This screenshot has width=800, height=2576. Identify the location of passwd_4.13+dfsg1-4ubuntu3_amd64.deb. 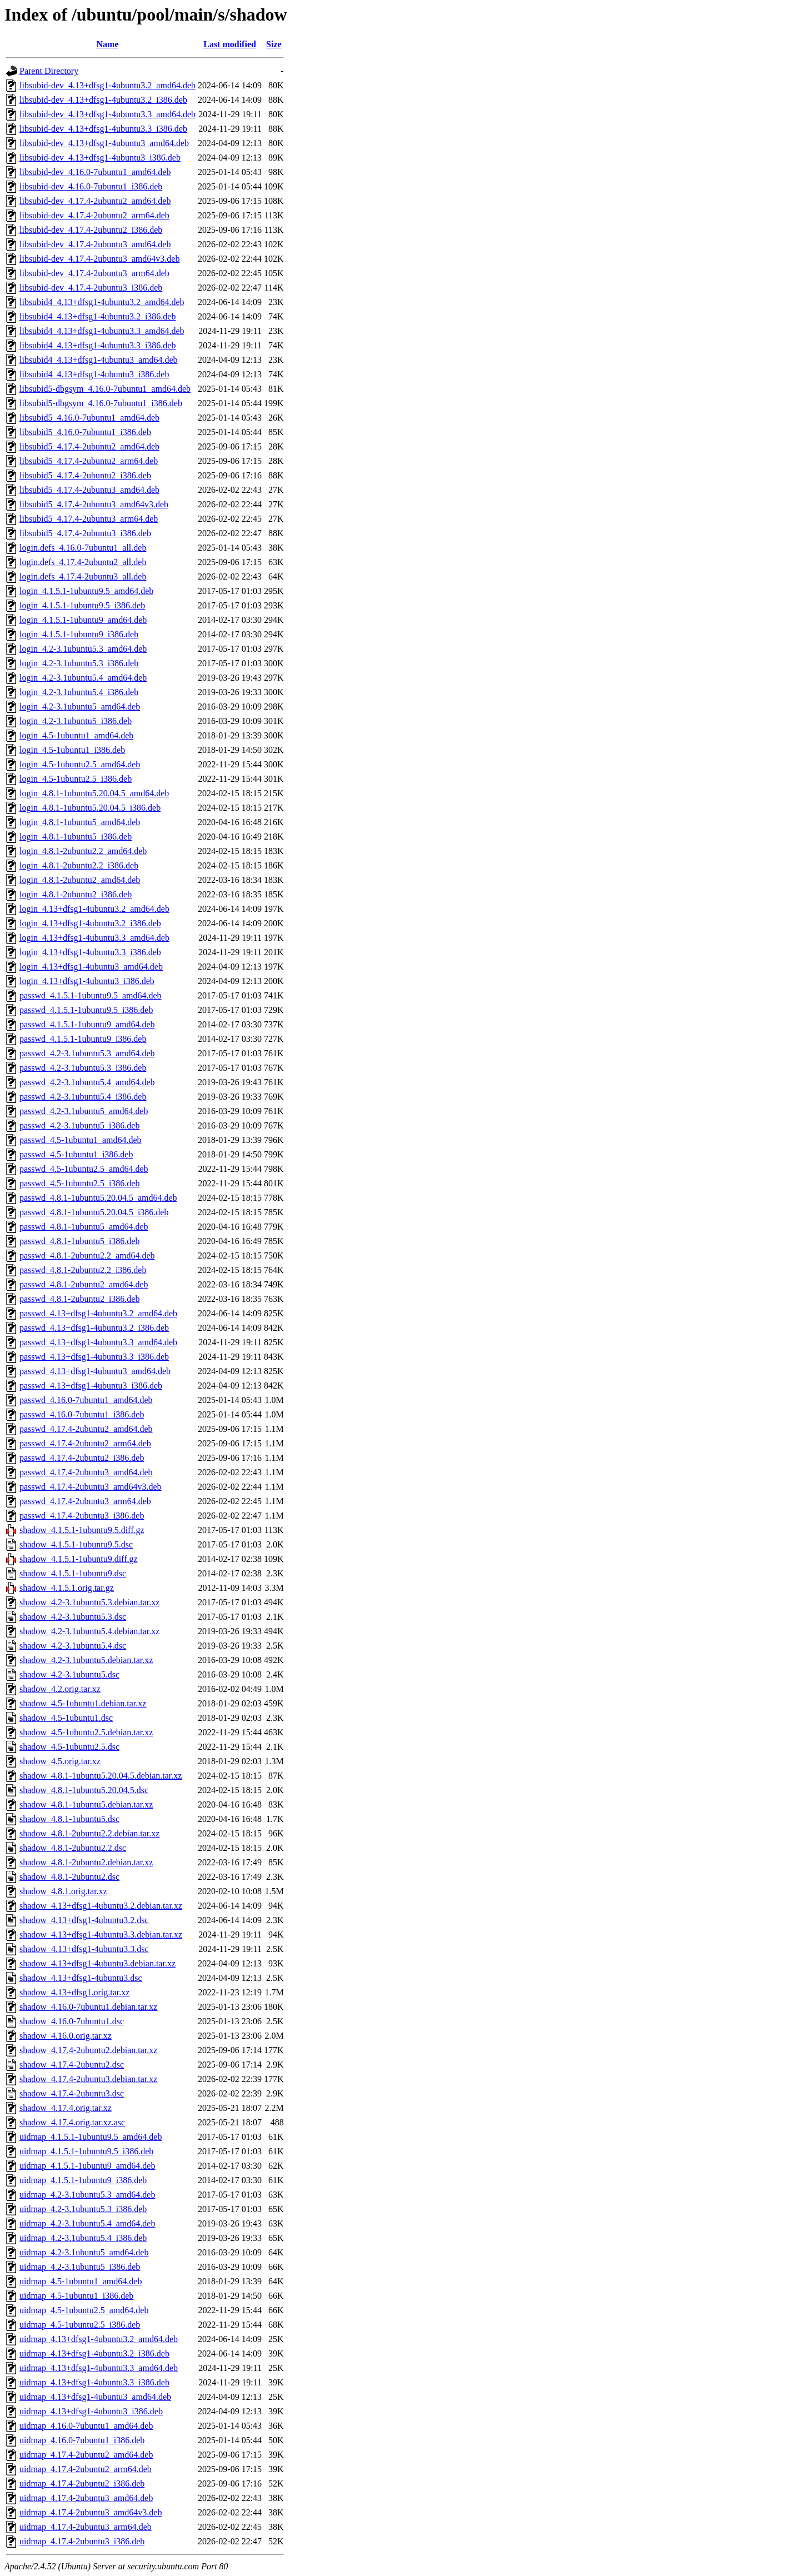
(95, 1371).